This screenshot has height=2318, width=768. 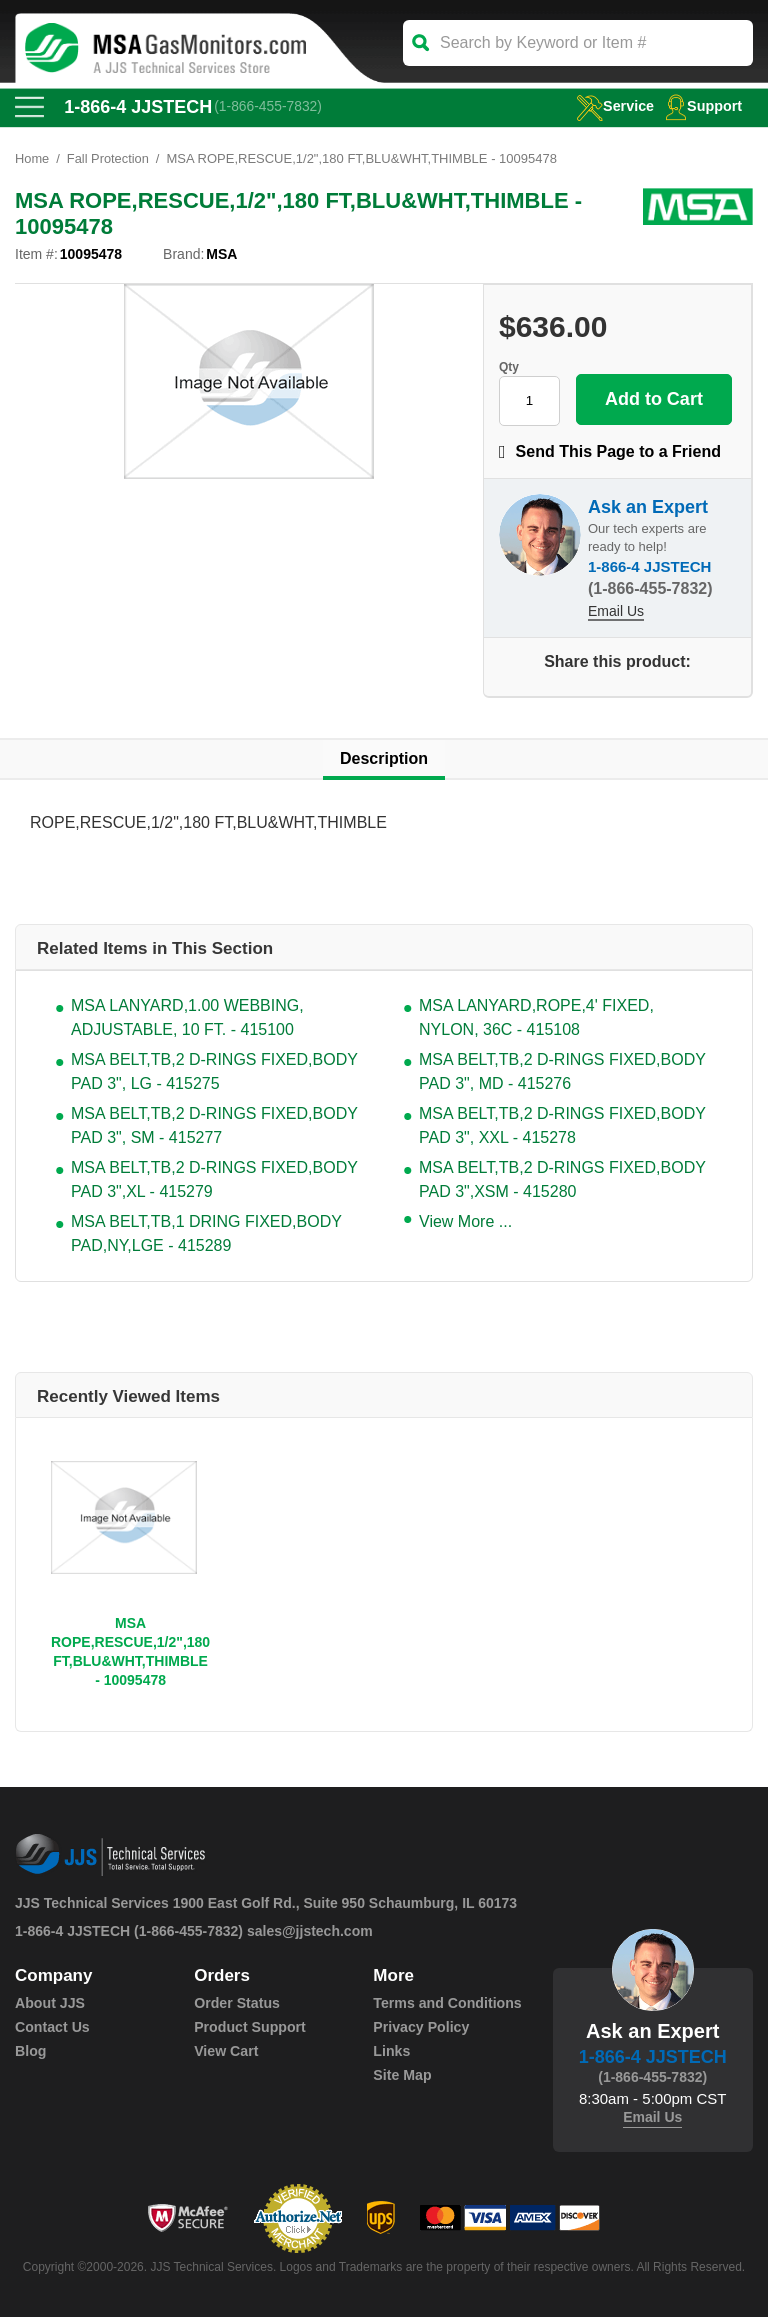 What do you see at coordinates (187, 1018) in the screenshot?
I see `MSA LANYARD,1.00 WEBBING, ADJUSTABLE, 10 FT. - 415100` at bounding box center [187, 1018].